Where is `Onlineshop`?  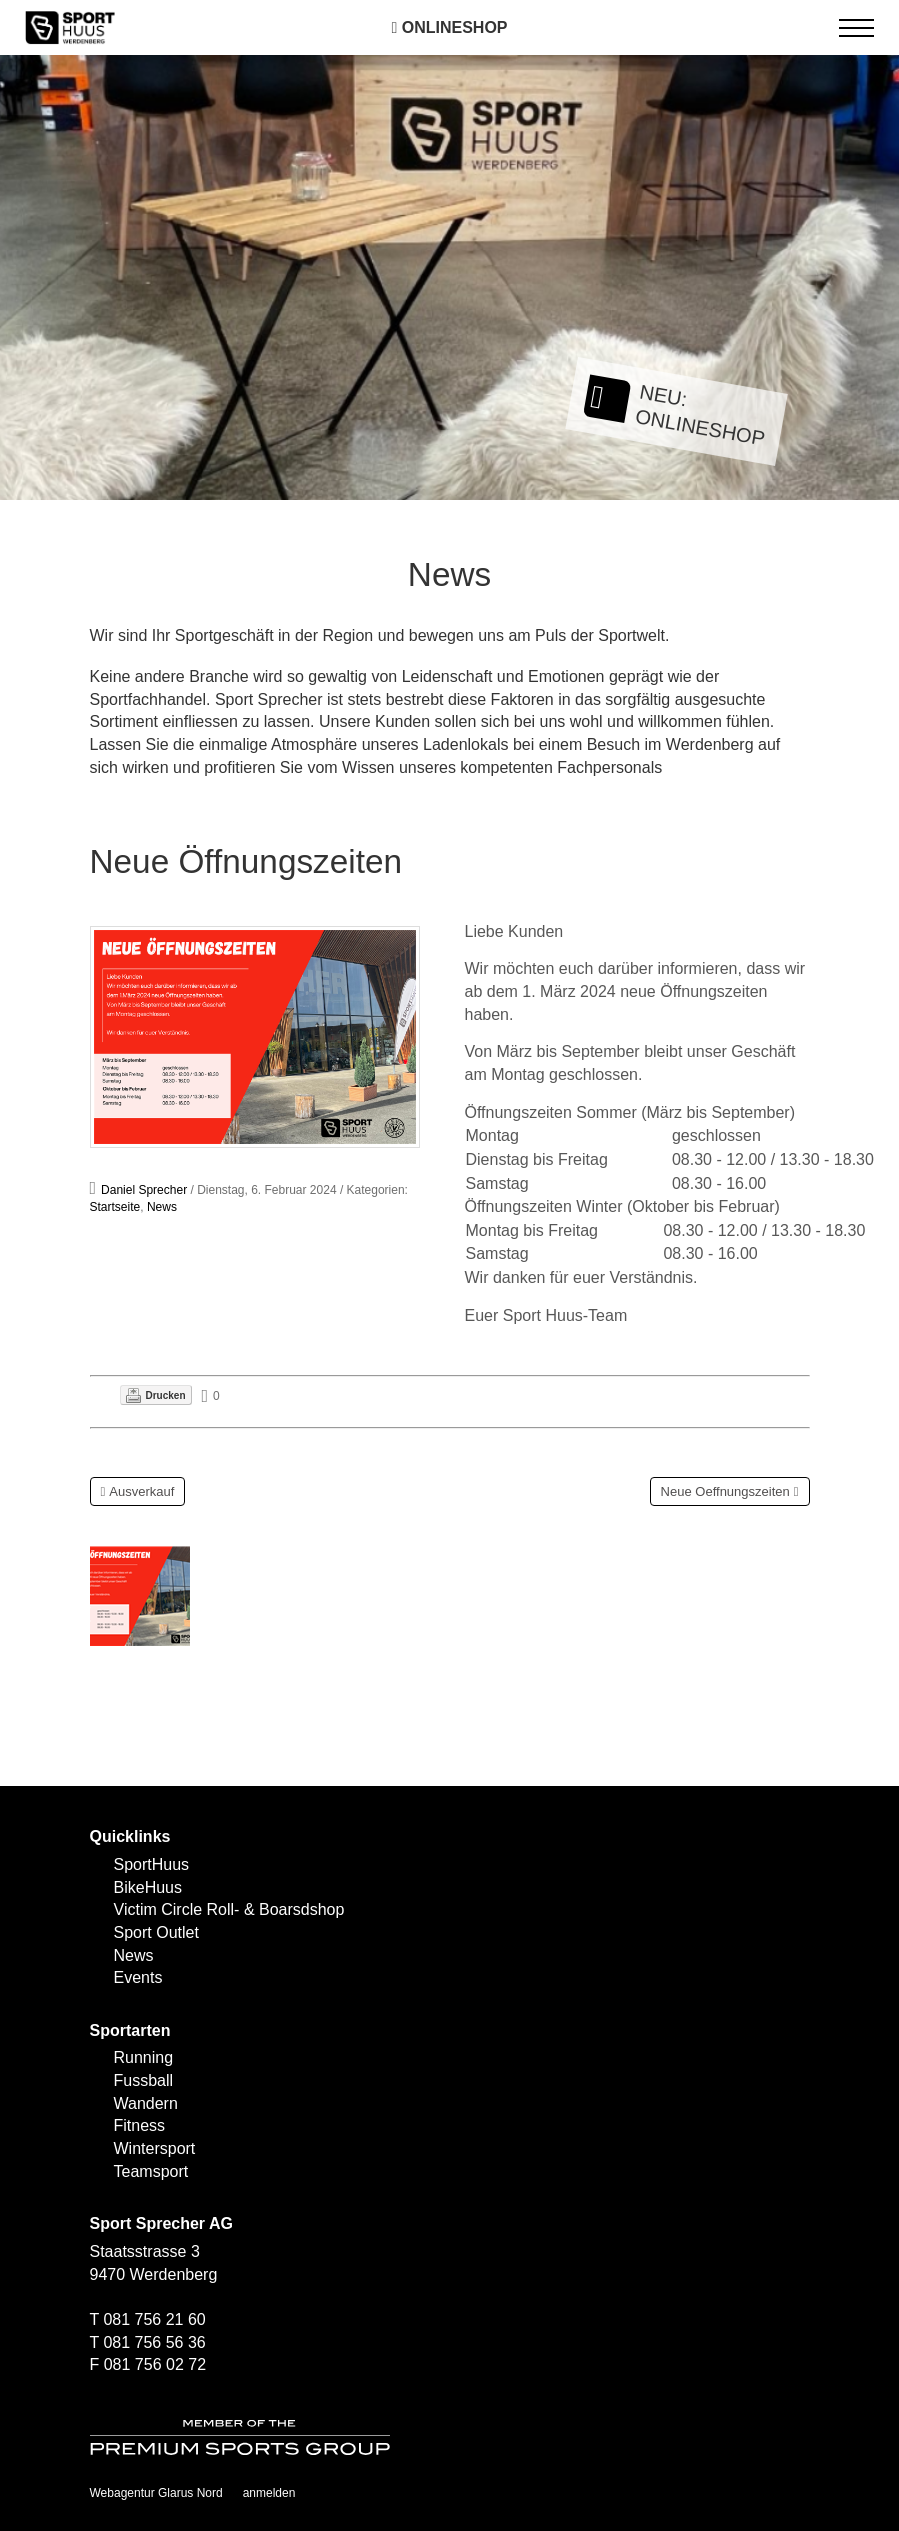 Onlineshop is located at coordinates (449, 27).